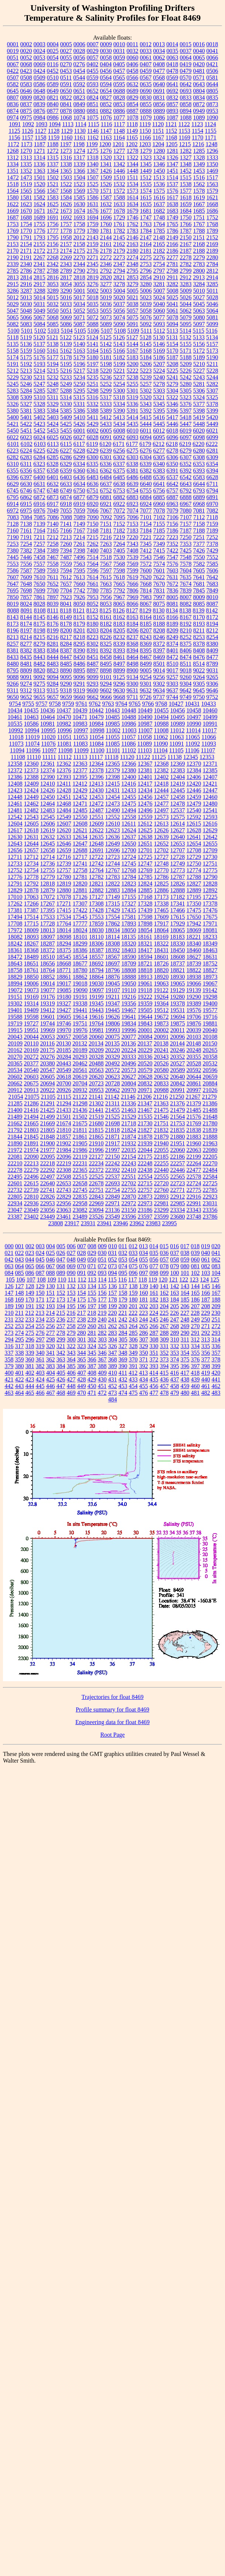 The image size is (225, 2576). What do you see at coordinates (13, 397) in the screenshot?
I see `5308` at bounding box center [13, 397].